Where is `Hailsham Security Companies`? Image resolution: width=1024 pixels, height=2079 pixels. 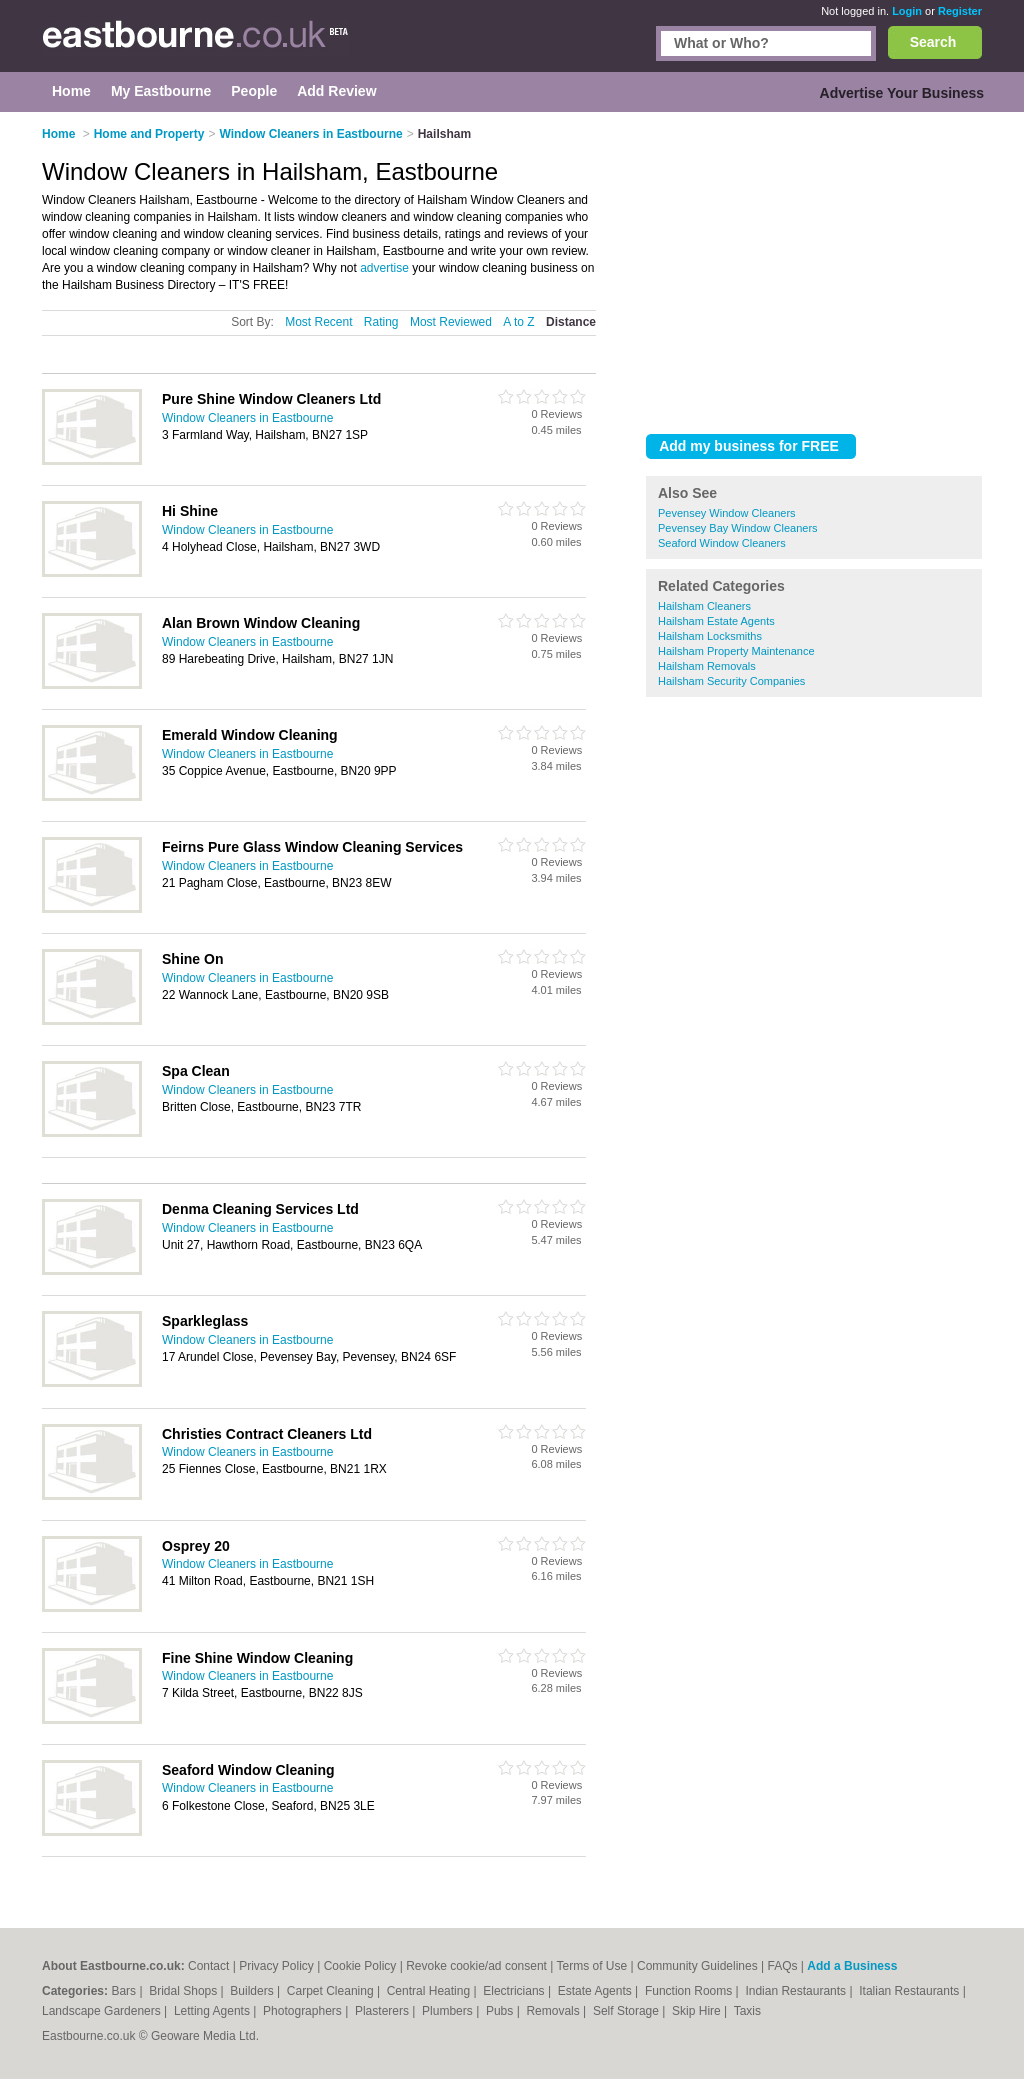 Hailsham Security Companies is located at coordinates (731, 681).